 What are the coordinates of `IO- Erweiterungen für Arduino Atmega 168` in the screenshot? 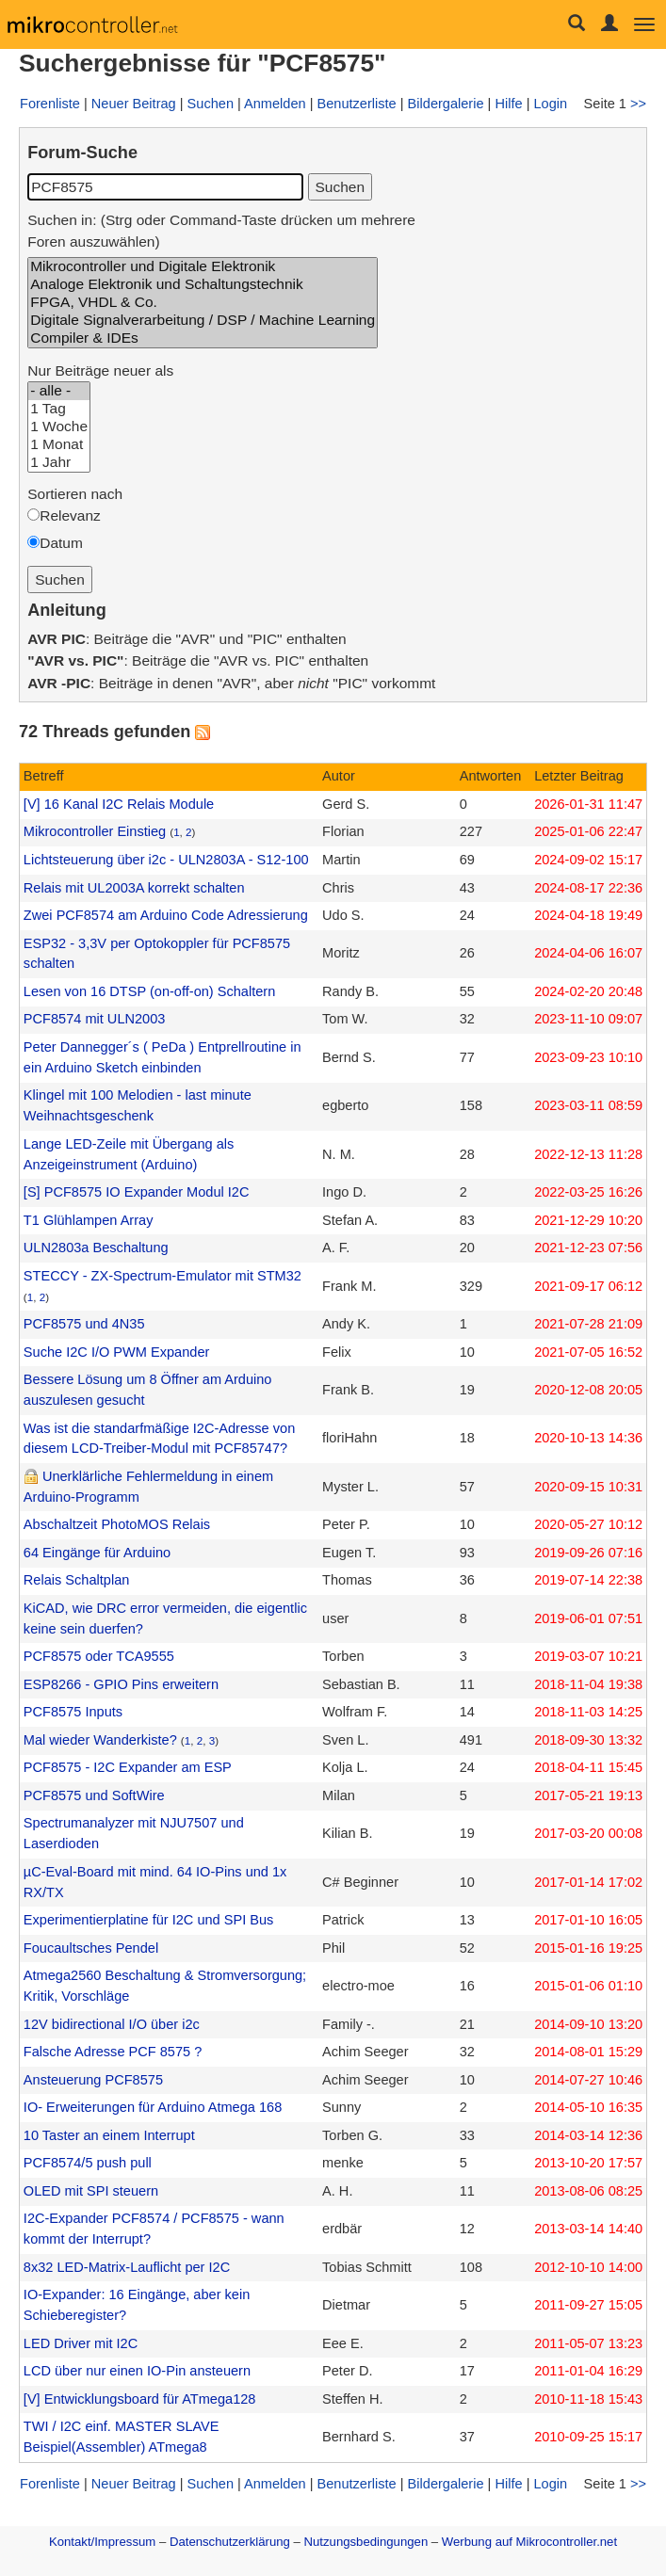 It's located at (153, 2107).